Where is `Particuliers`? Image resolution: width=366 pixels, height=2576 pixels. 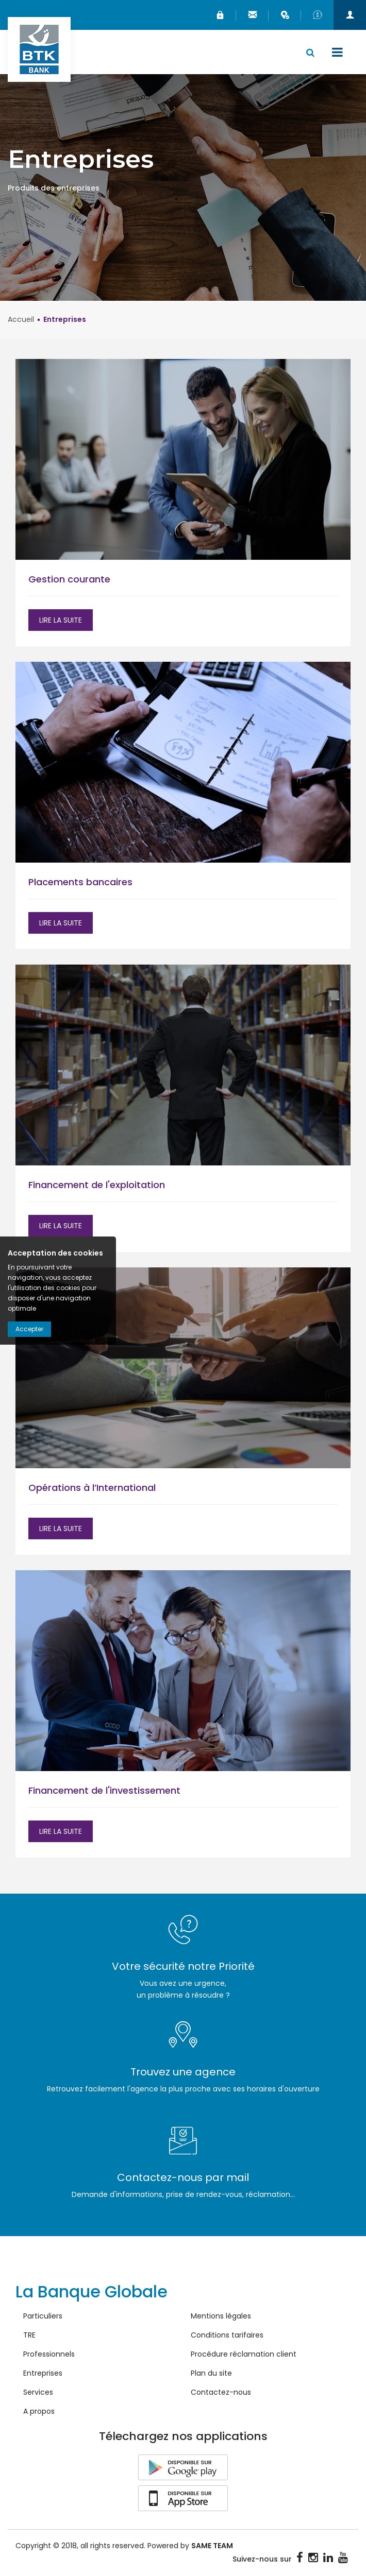
Particuliers is located at coordinates (42, 2316).